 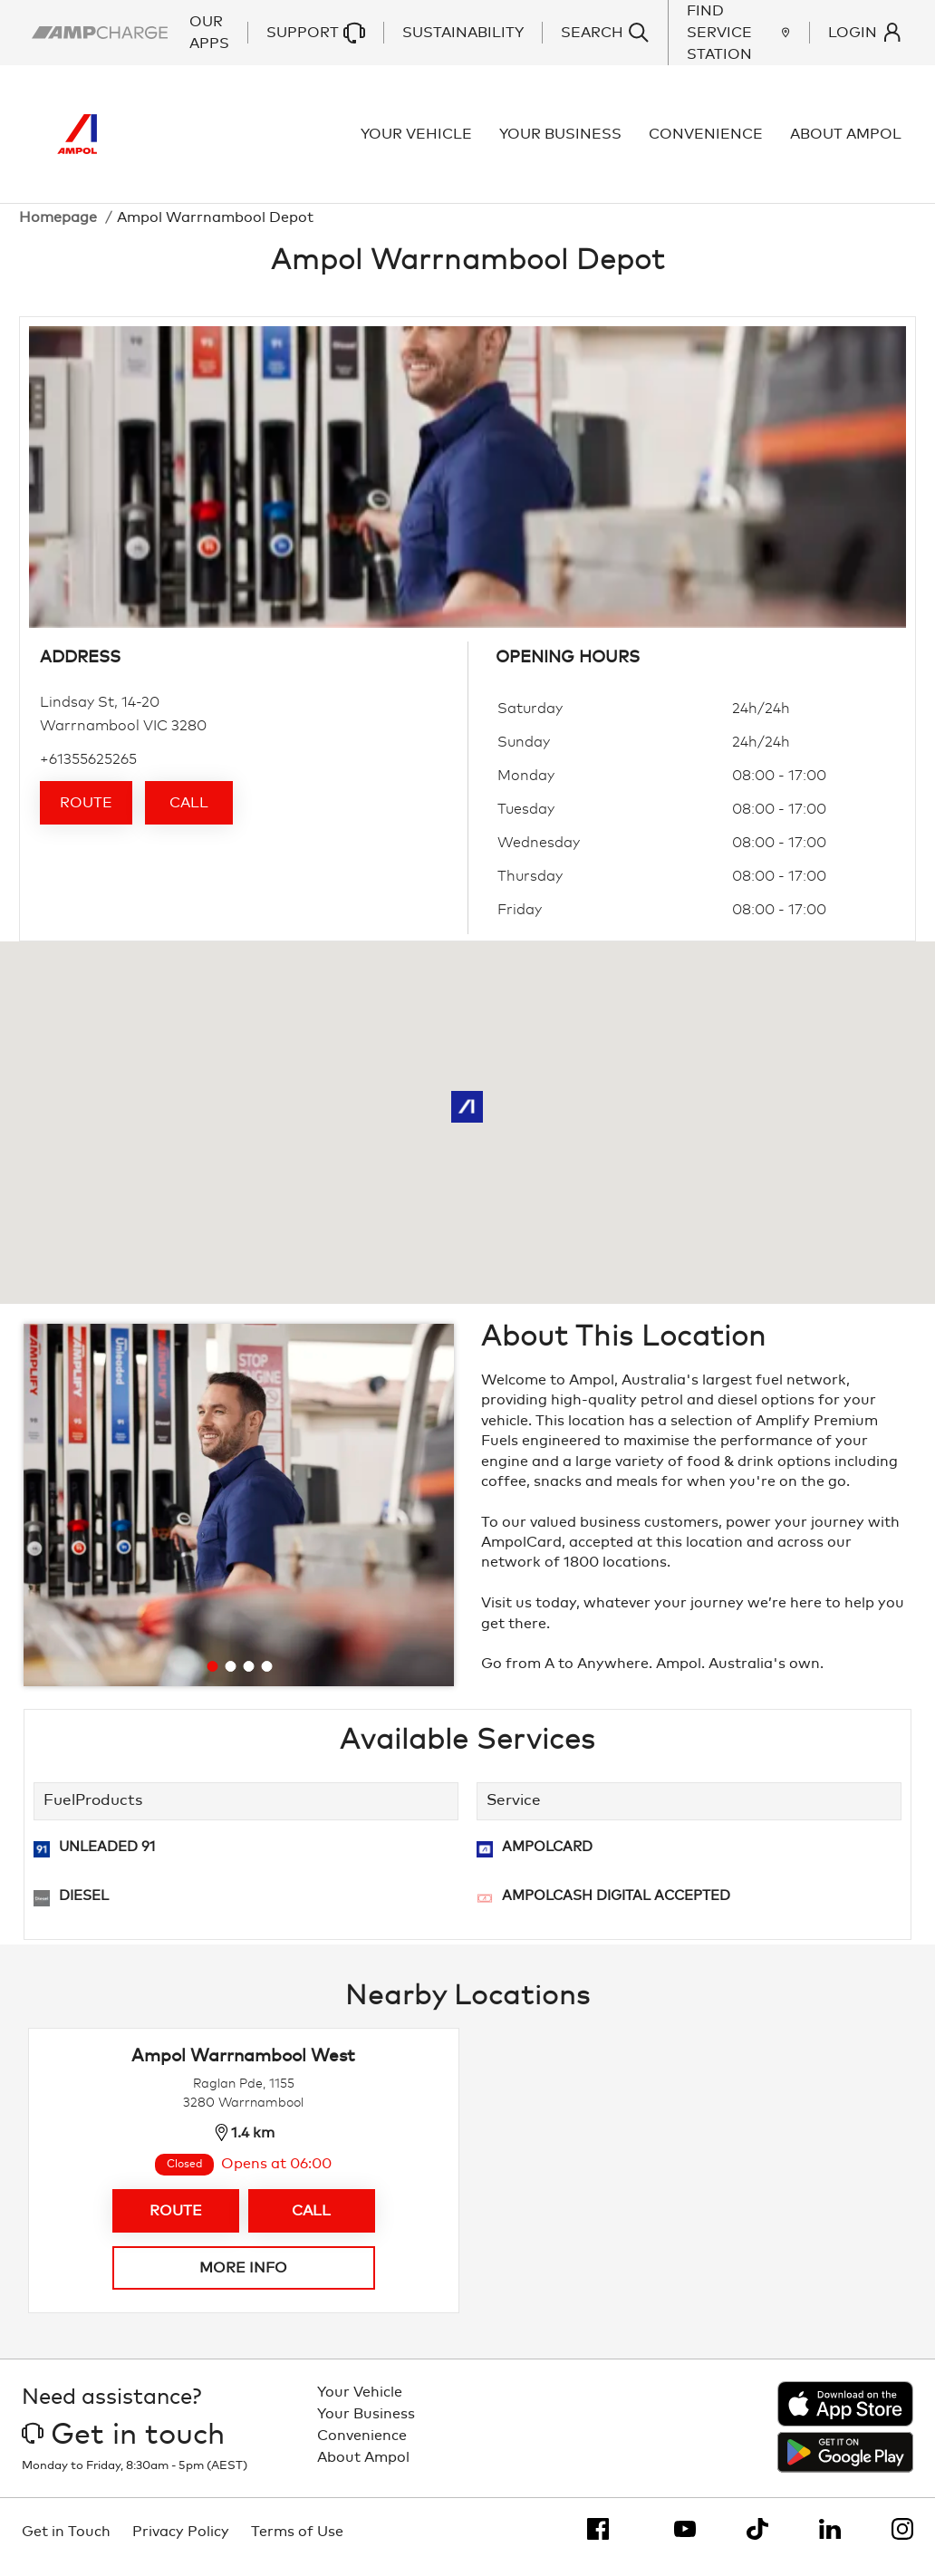 What do you see at coordinates (248, 1677) in the screenshot?
I see `[Go to slide 3]` at bounding box center [248, 1677].